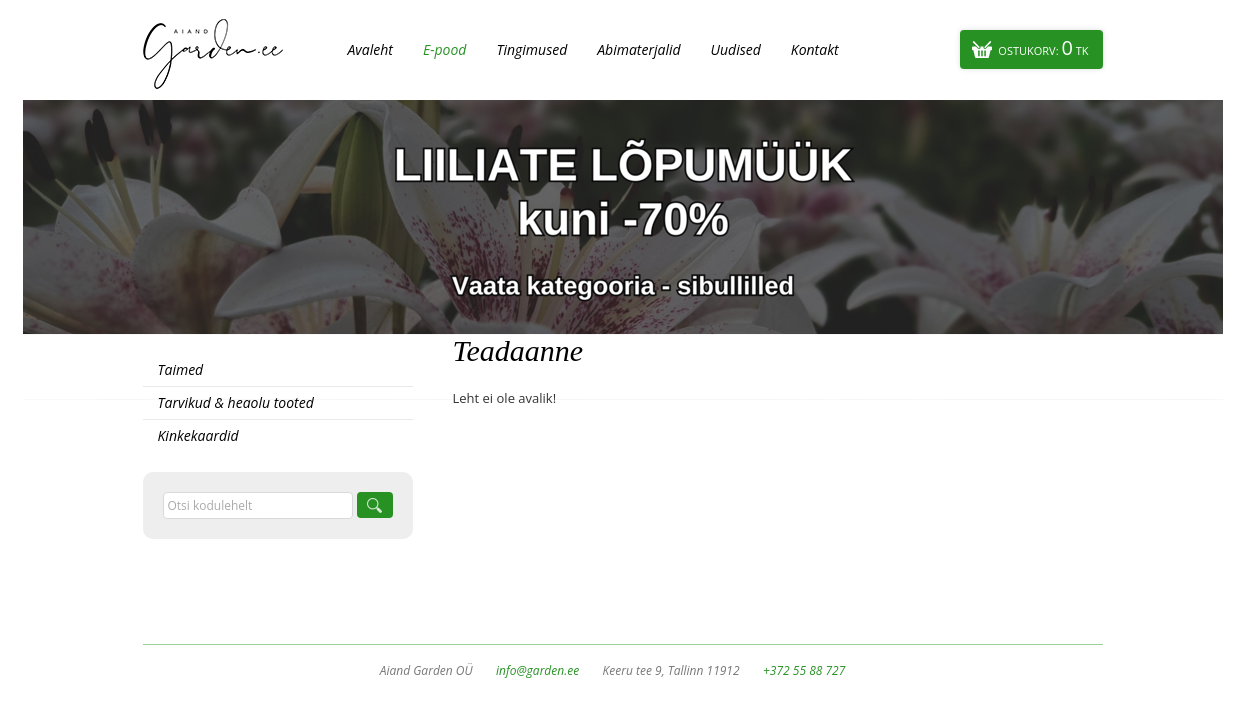  I want to click on Taimed, so click(181, 369).